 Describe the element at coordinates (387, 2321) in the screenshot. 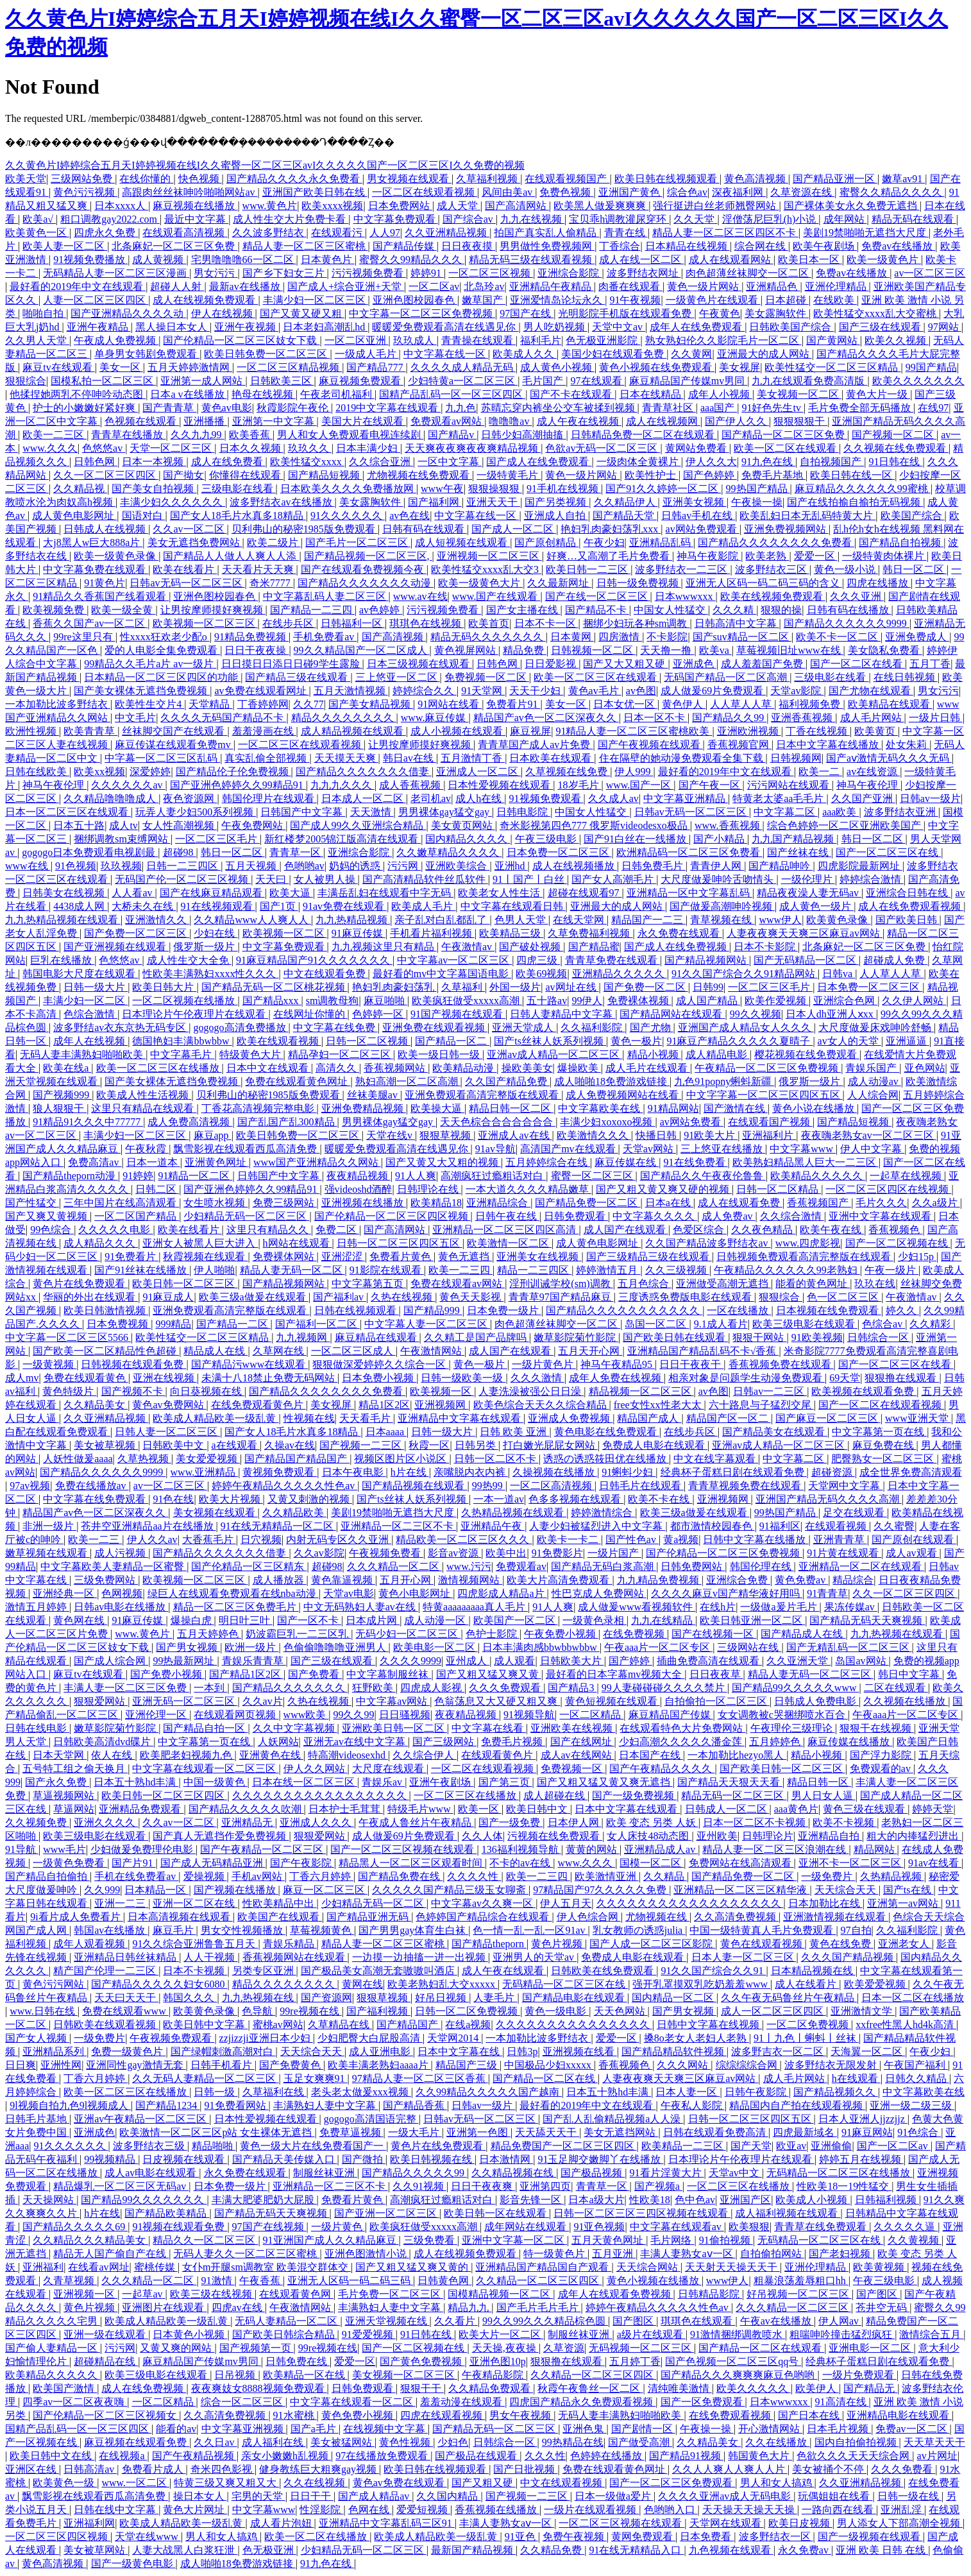

I see `亚洲天堂视频在线` at that location.